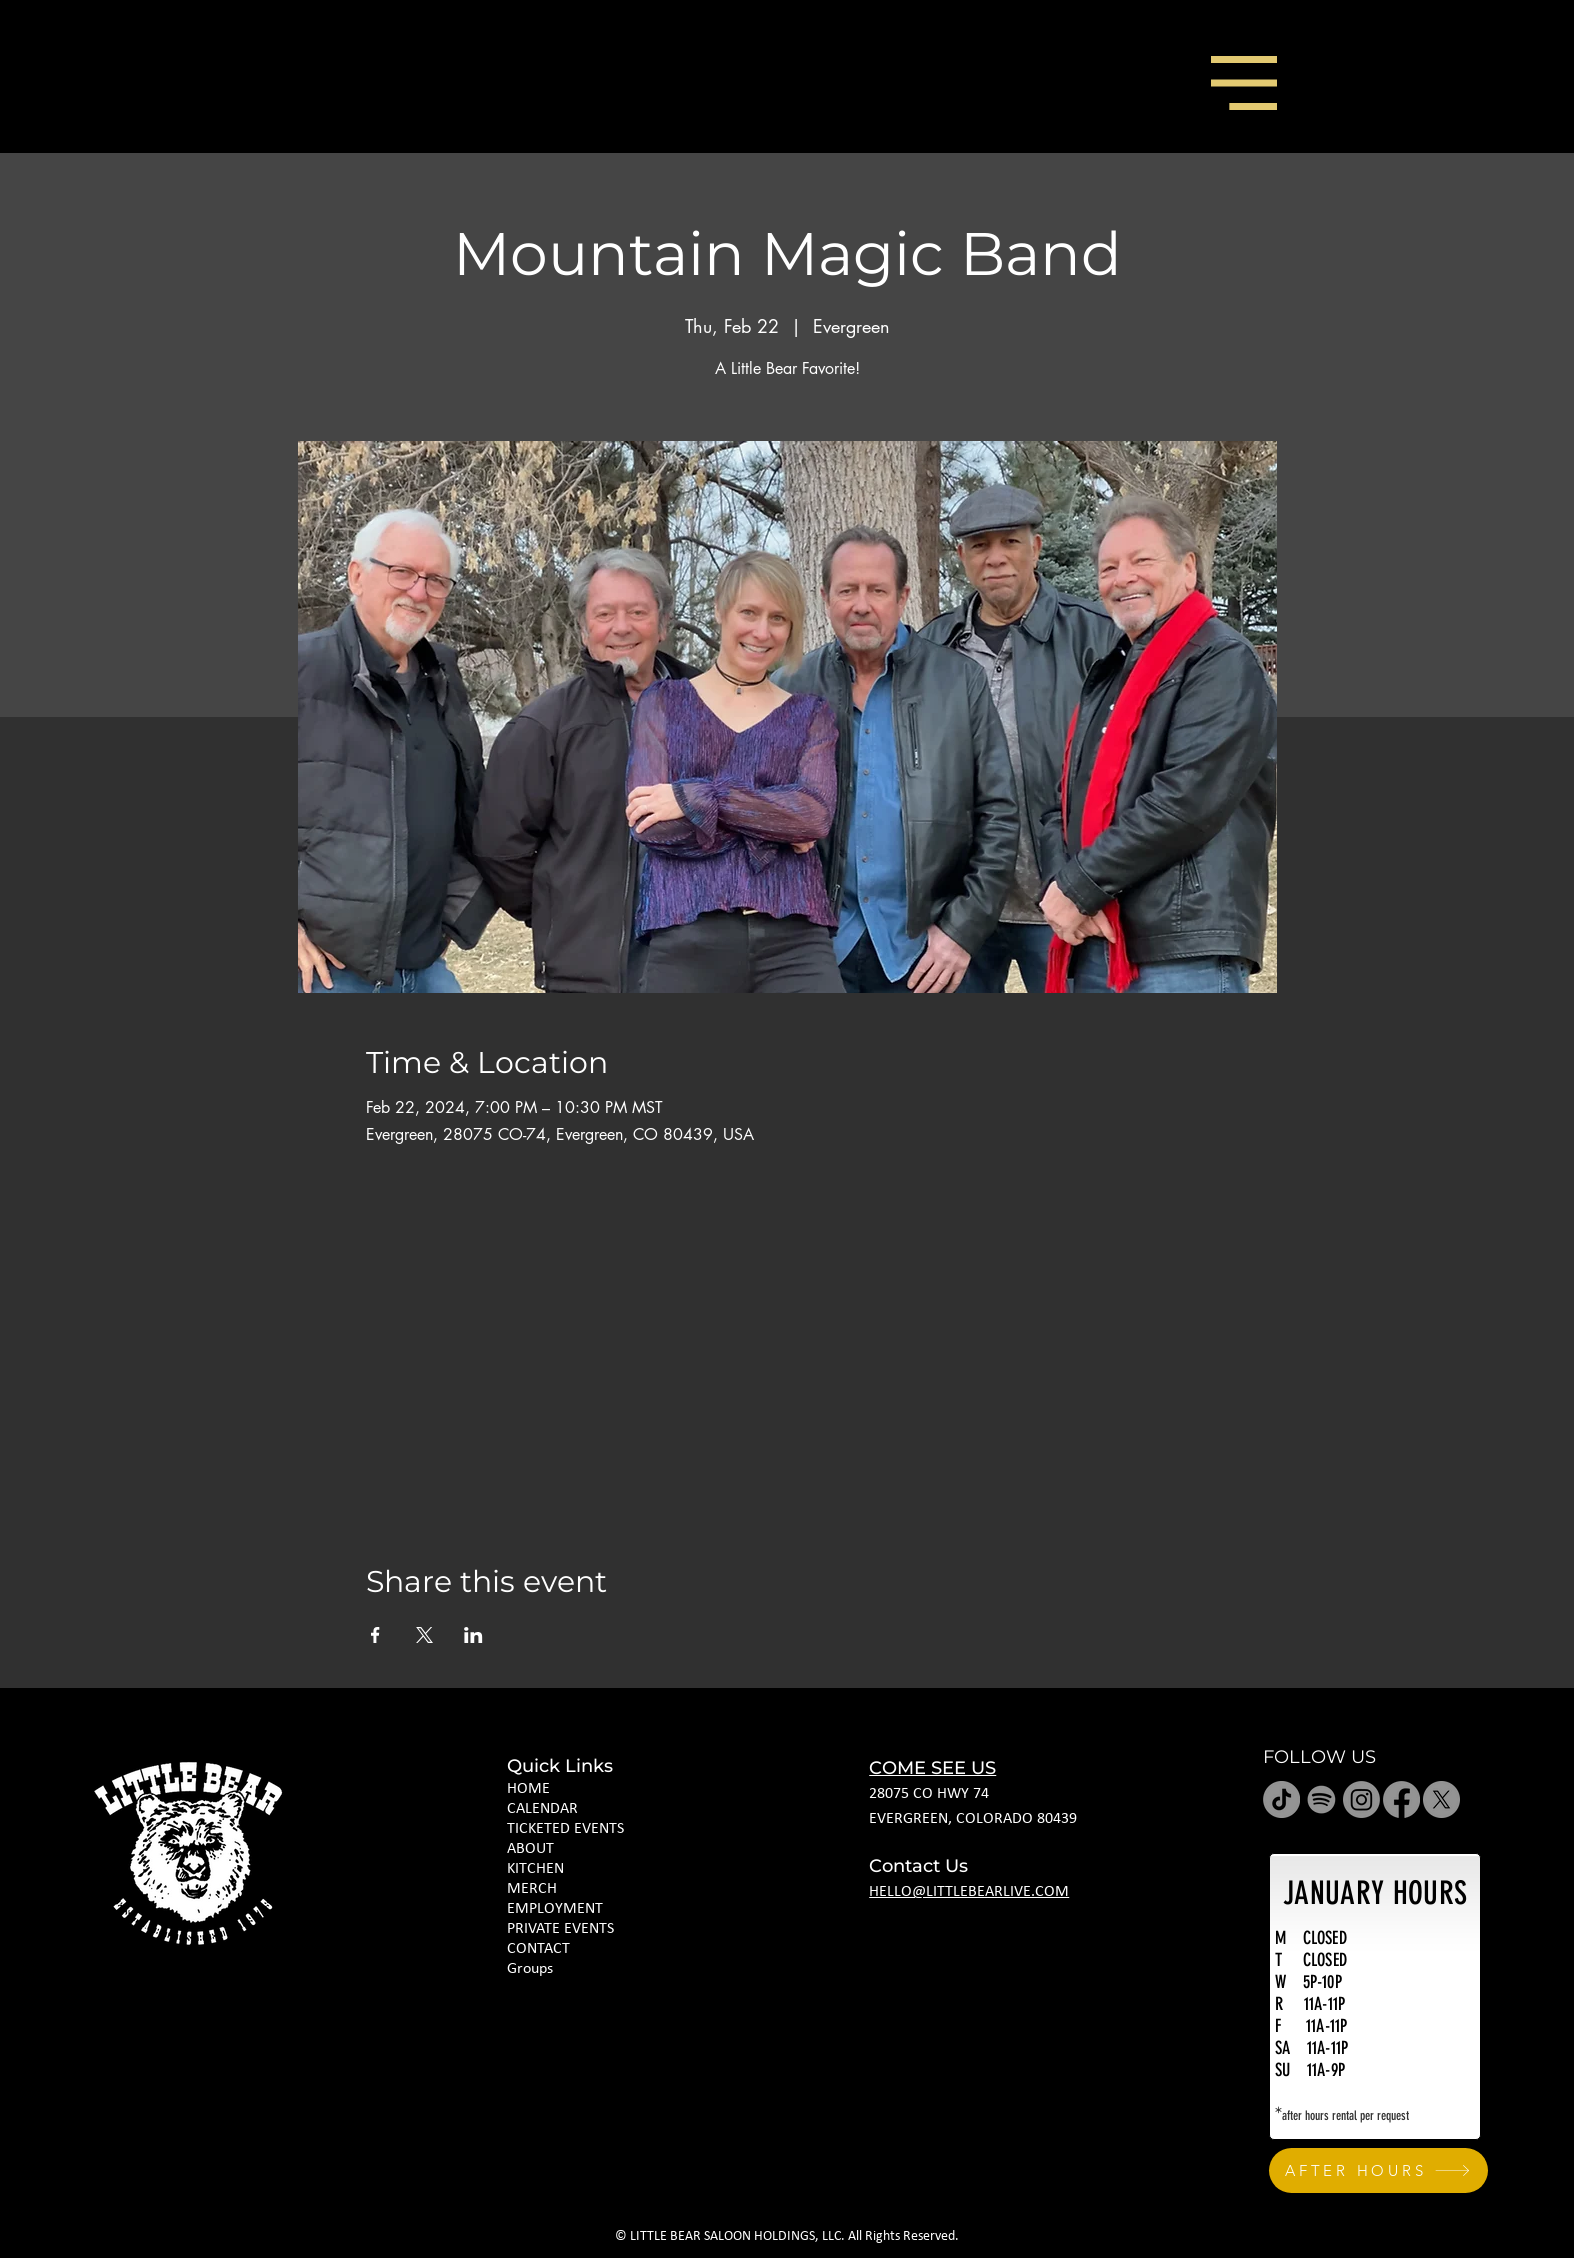 This screenshot has height=2258, width=1574. I want to click on TICKETED EVENTS, so click(565, 1829).